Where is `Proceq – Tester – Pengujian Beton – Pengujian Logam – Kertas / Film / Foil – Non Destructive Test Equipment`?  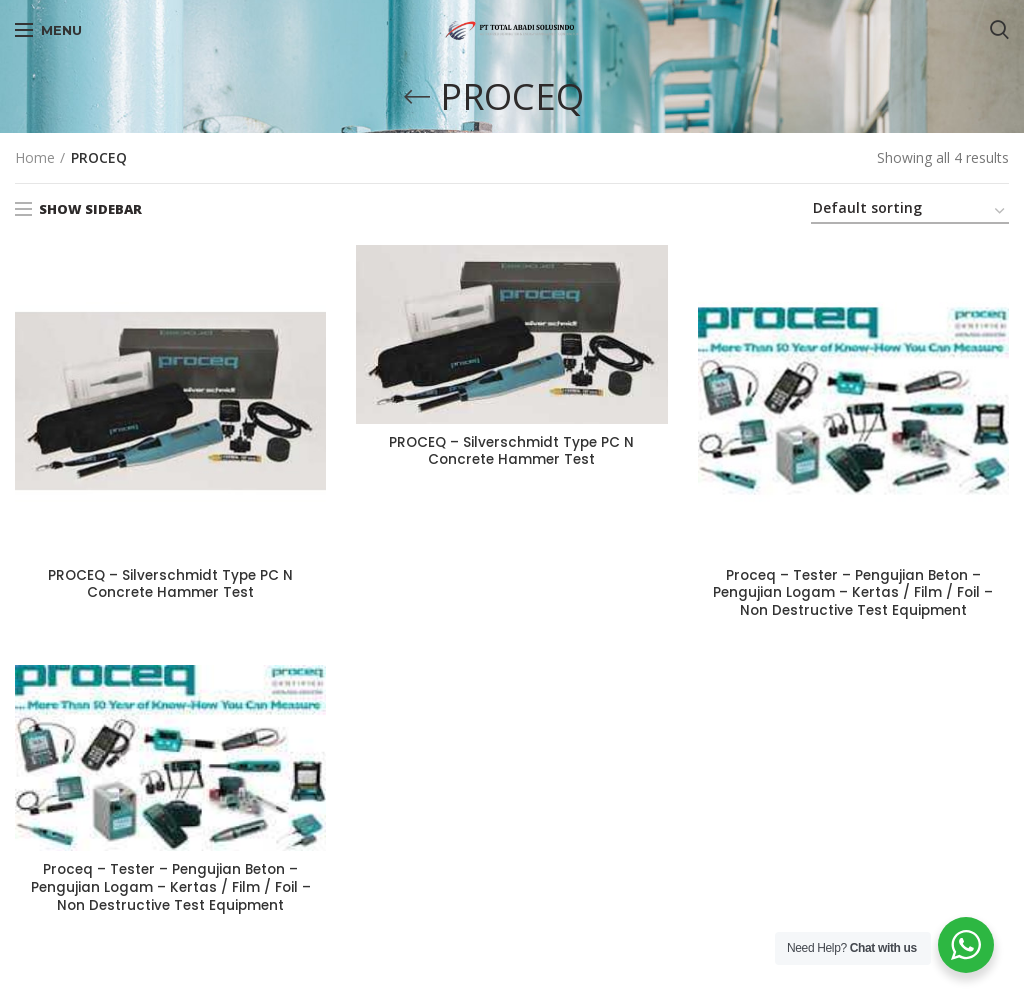 Proceq – Tester – Pengujian Beton – Pengujian Logam – Kertas / Film / Foil – Non Destructive Test Equipment is located at coordinates (853, 594).